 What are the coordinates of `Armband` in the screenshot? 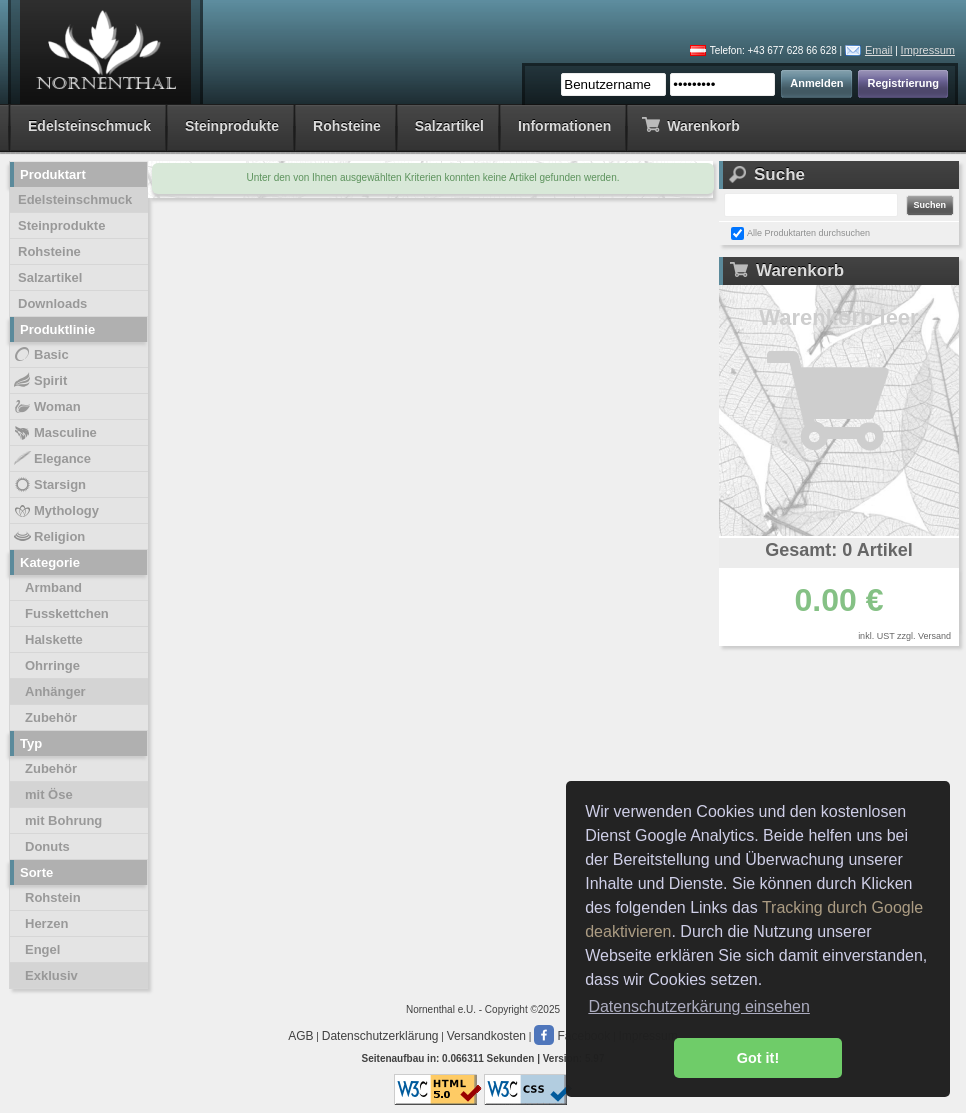 It's located at (53, 587).